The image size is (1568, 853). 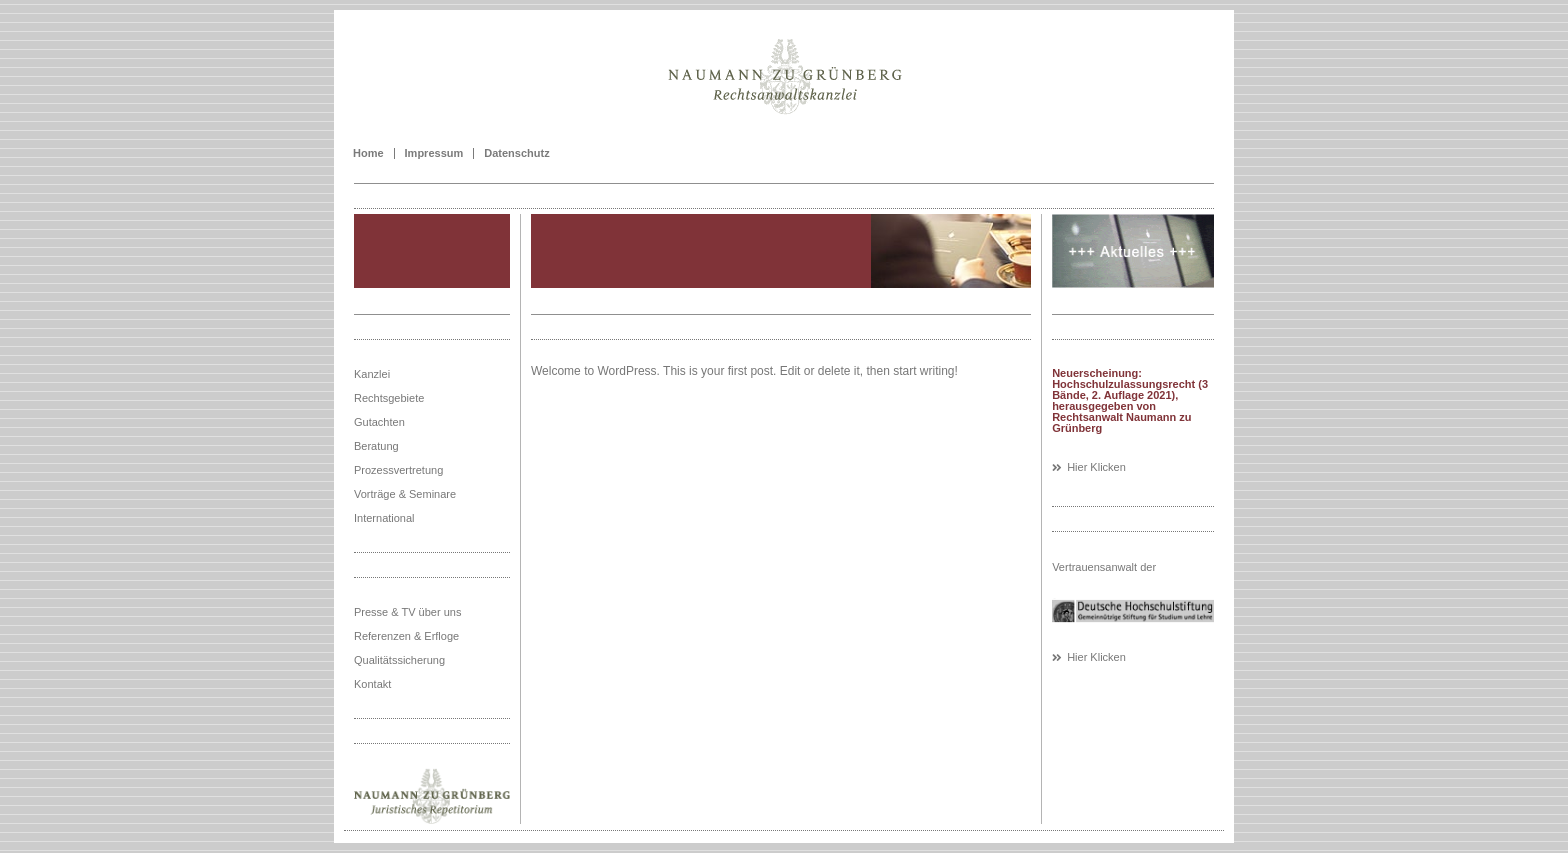 What do you see at coordinates (398, 470) in the screenshot?
I see `Prozessvertretung` at bounding box center [398, 470].